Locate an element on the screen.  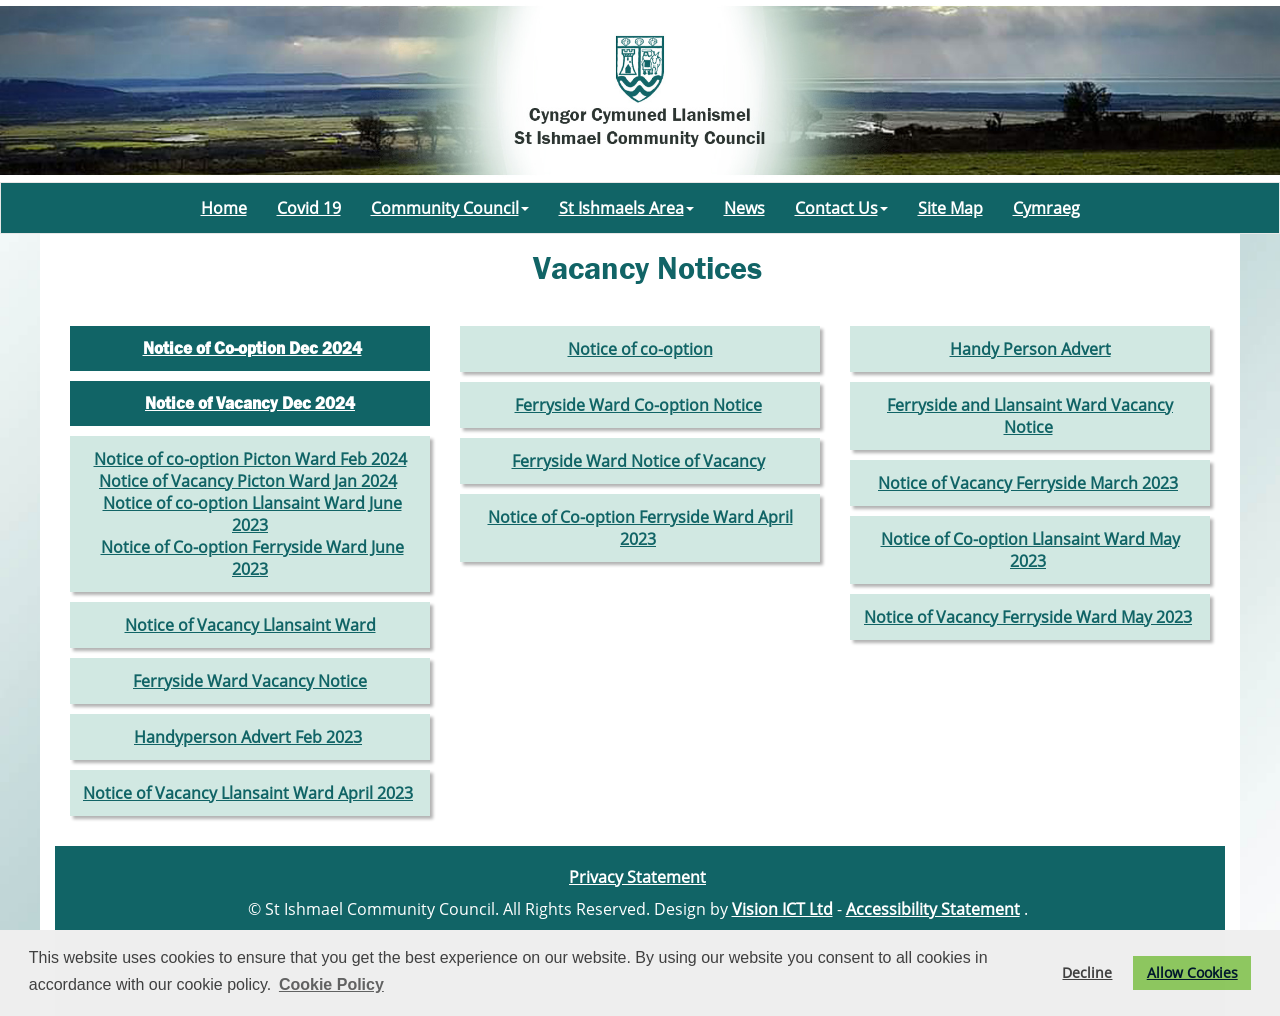
Ferryside Ward Vacancy Notice is located at coordinates (250, 681).